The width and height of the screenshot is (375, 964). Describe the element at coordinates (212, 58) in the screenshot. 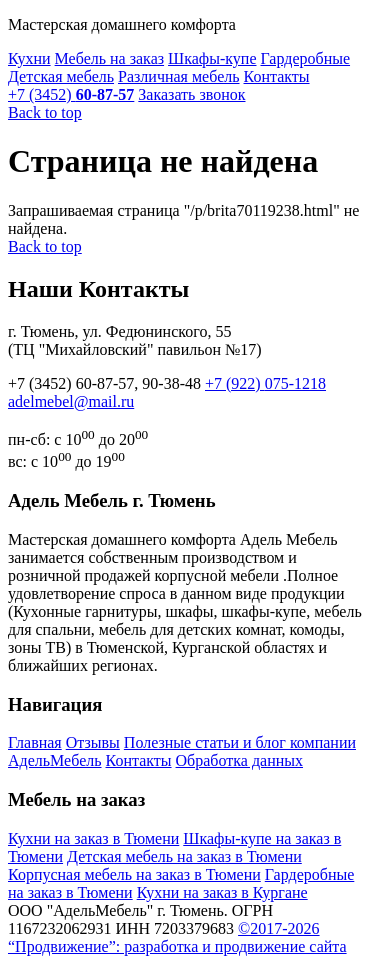

I see `Шкафы-купе` at that location.